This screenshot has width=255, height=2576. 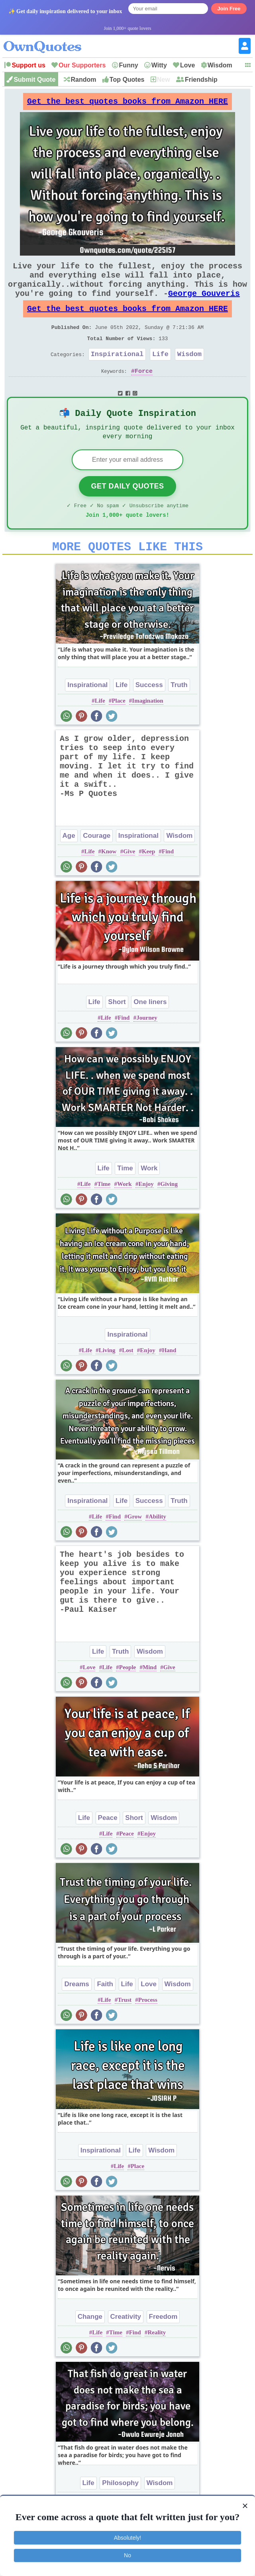 I want to click on Creativity, so click(x=125, y=2346).